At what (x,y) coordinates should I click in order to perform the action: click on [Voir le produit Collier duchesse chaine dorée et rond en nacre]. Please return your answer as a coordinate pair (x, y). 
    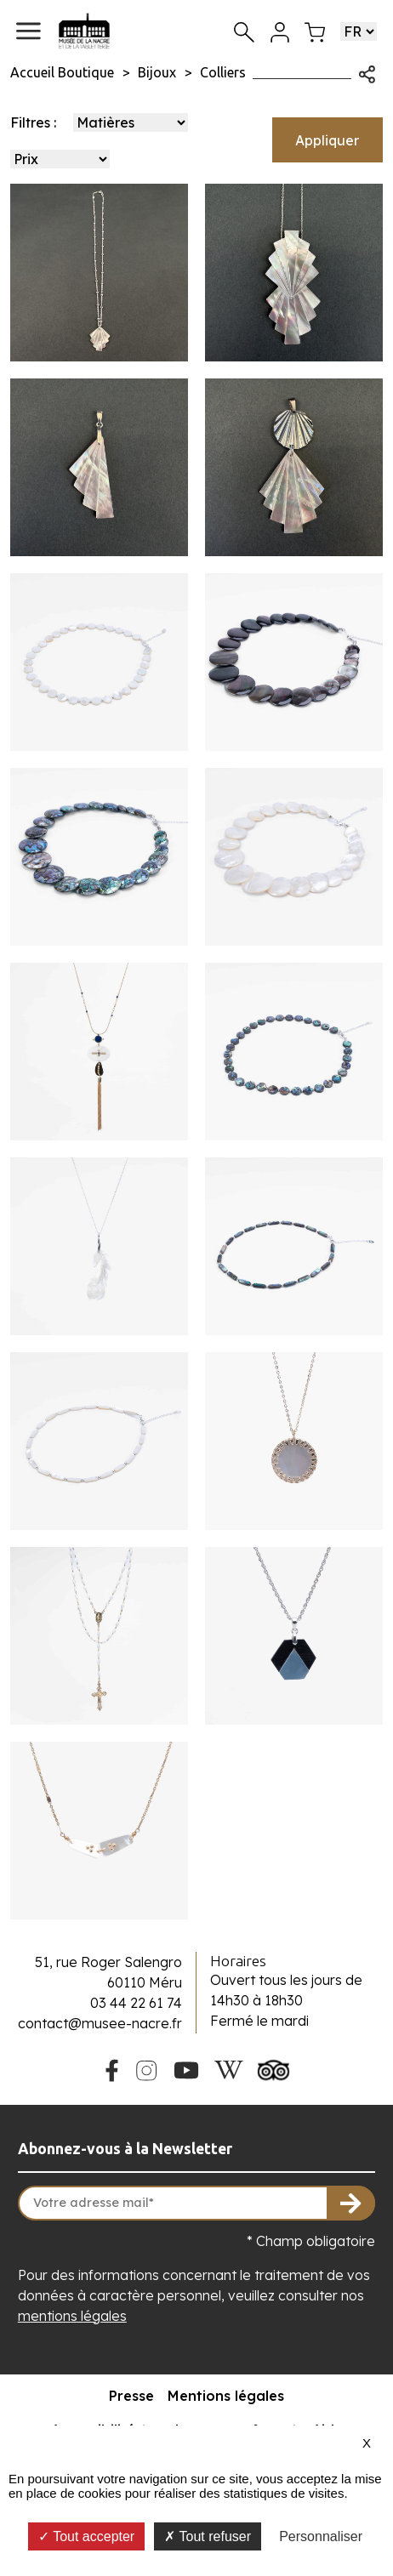
    Looking at the image, I should click on (294, 1441).